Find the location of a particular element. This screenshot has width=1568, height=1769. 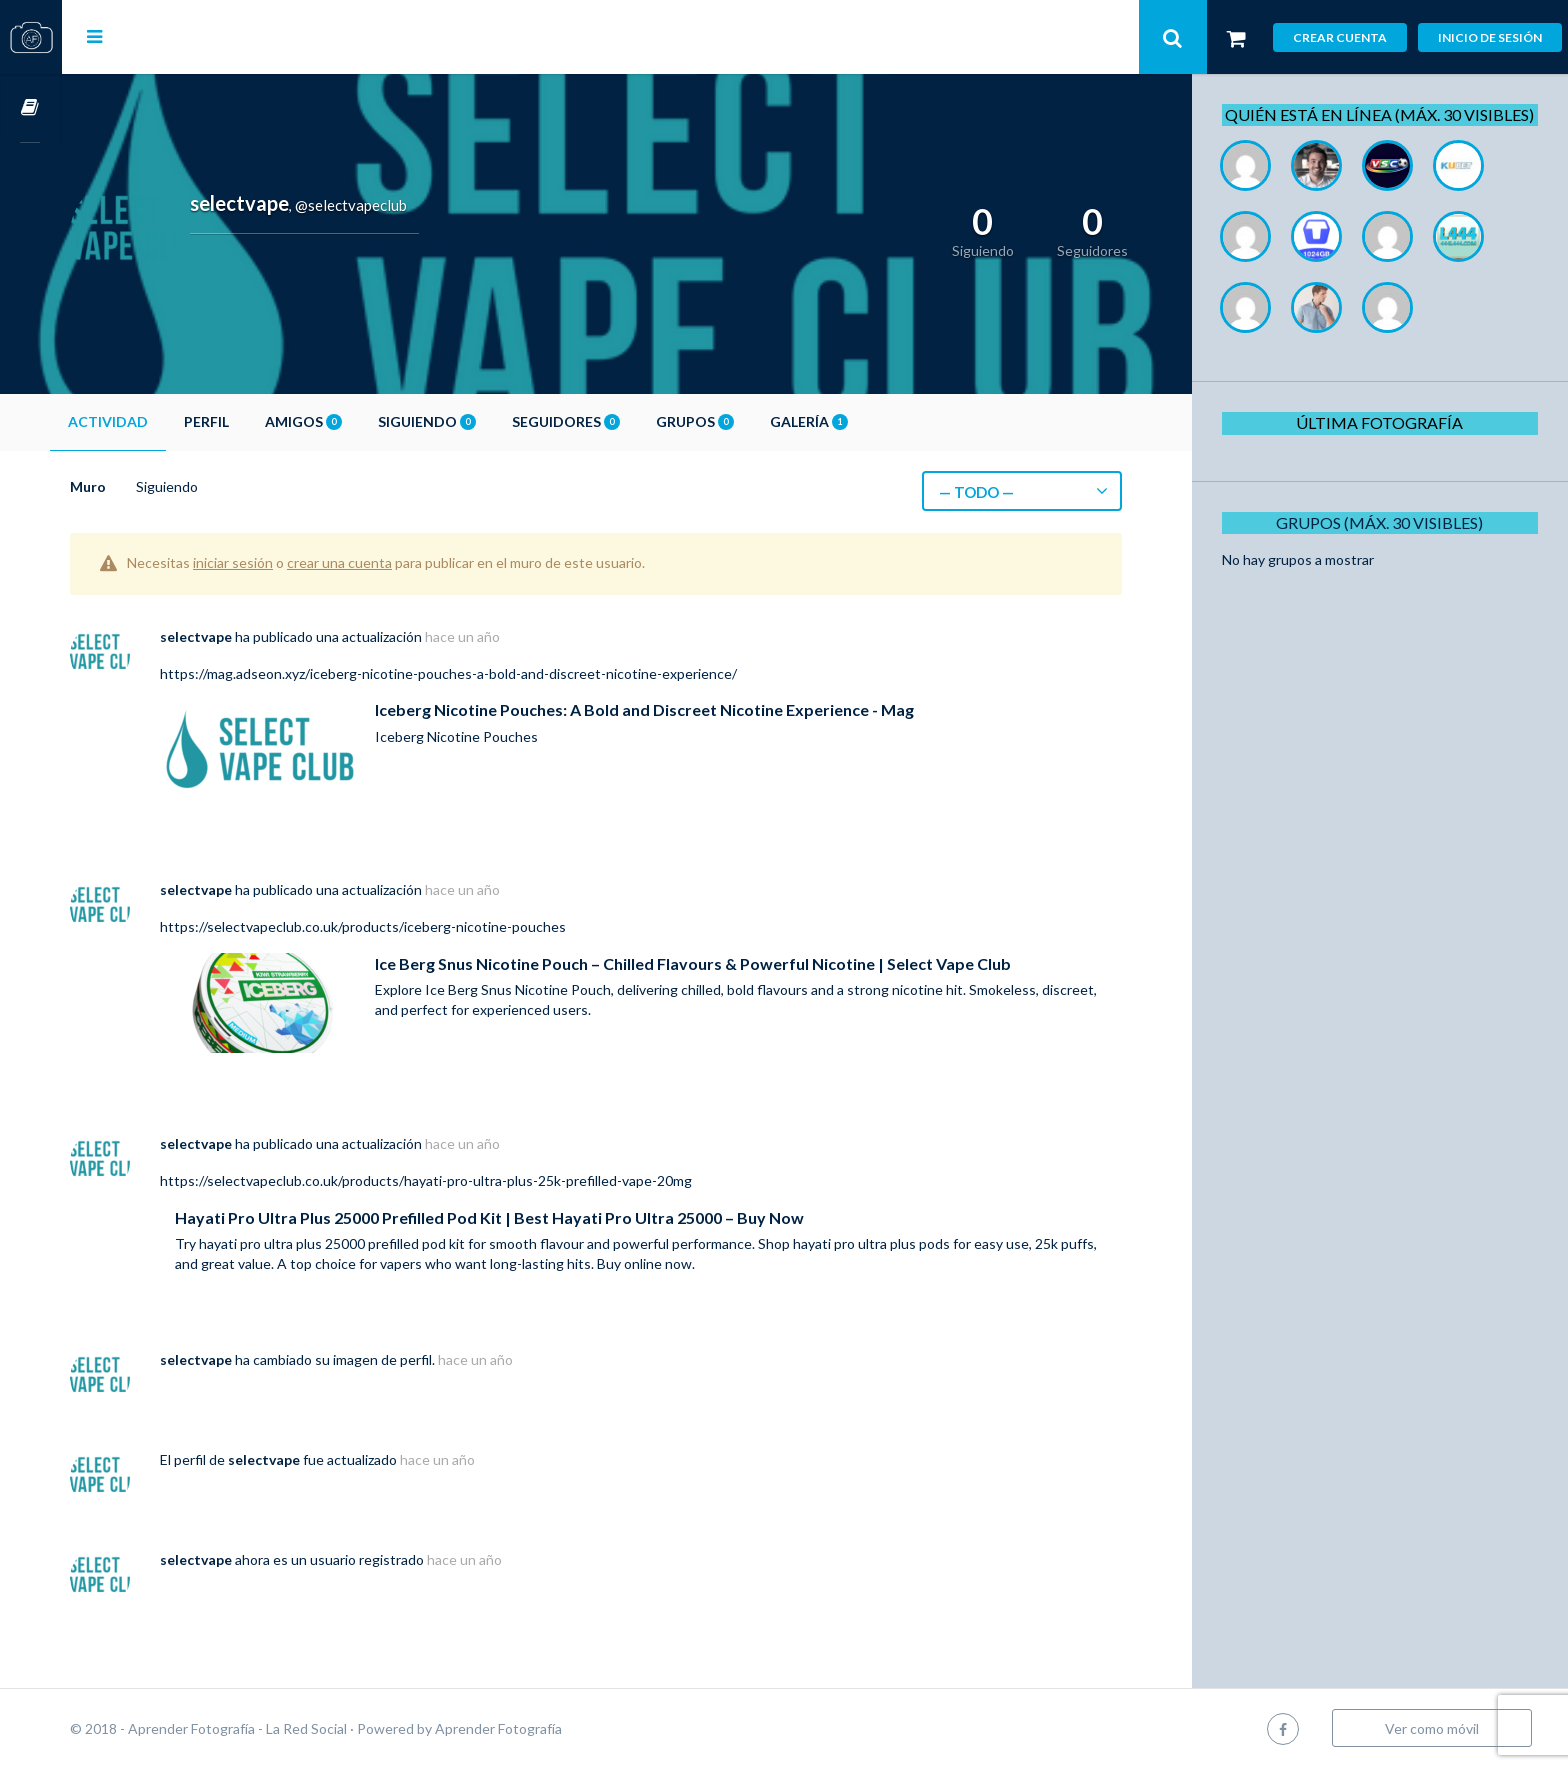

Crear cuenta is located at coordinates (1340, 37).